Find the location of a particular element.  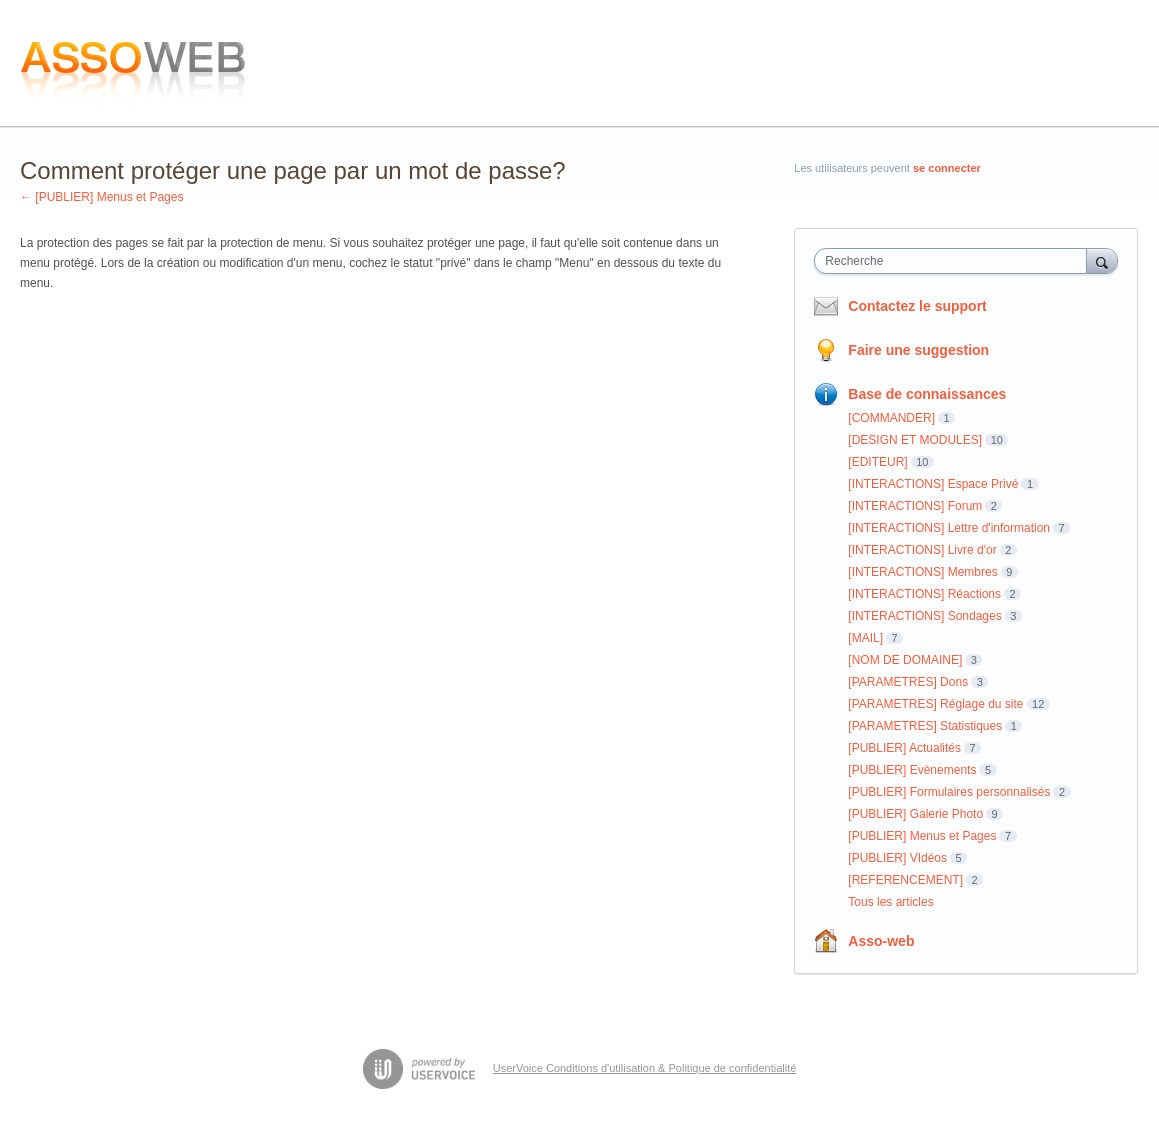

Asso-web is located at coordinates (881, 941).